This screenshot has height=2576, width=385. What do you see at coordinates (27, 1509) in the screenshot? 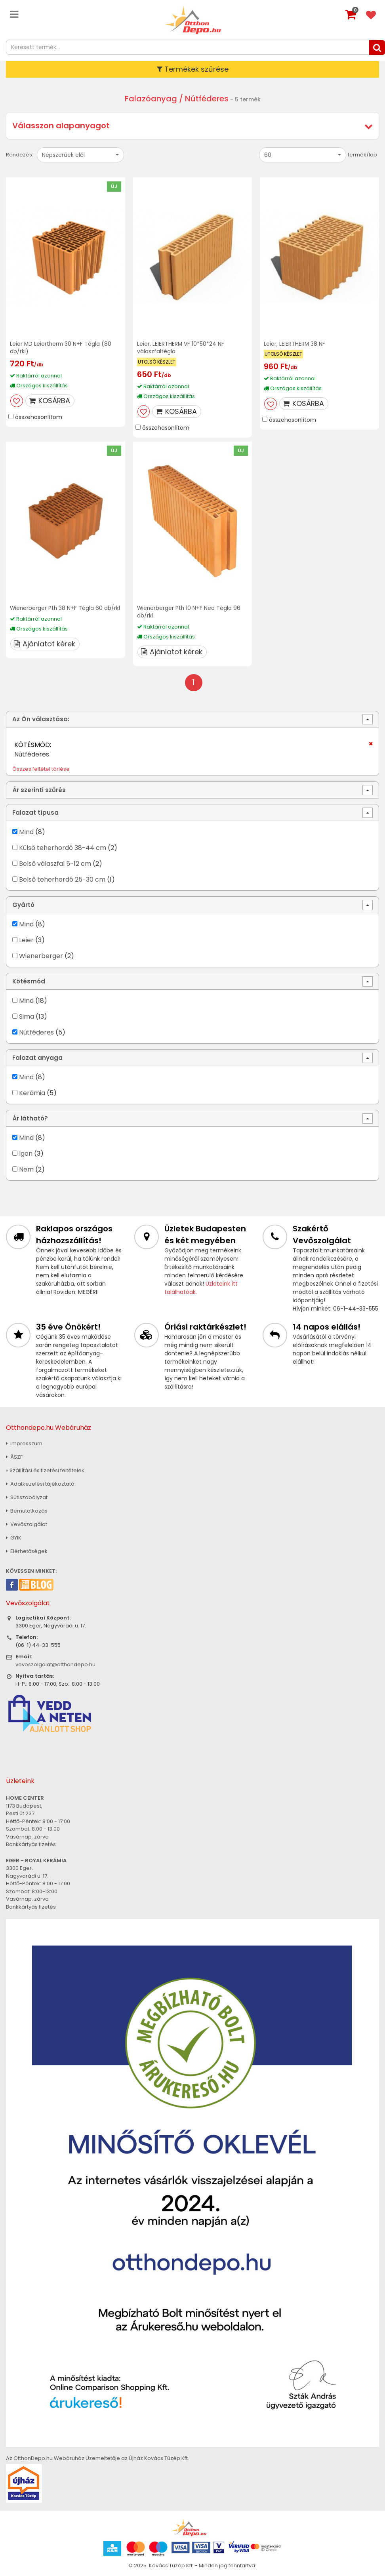
I see `Bemutatkozás` at bounding box center [27, 1509].